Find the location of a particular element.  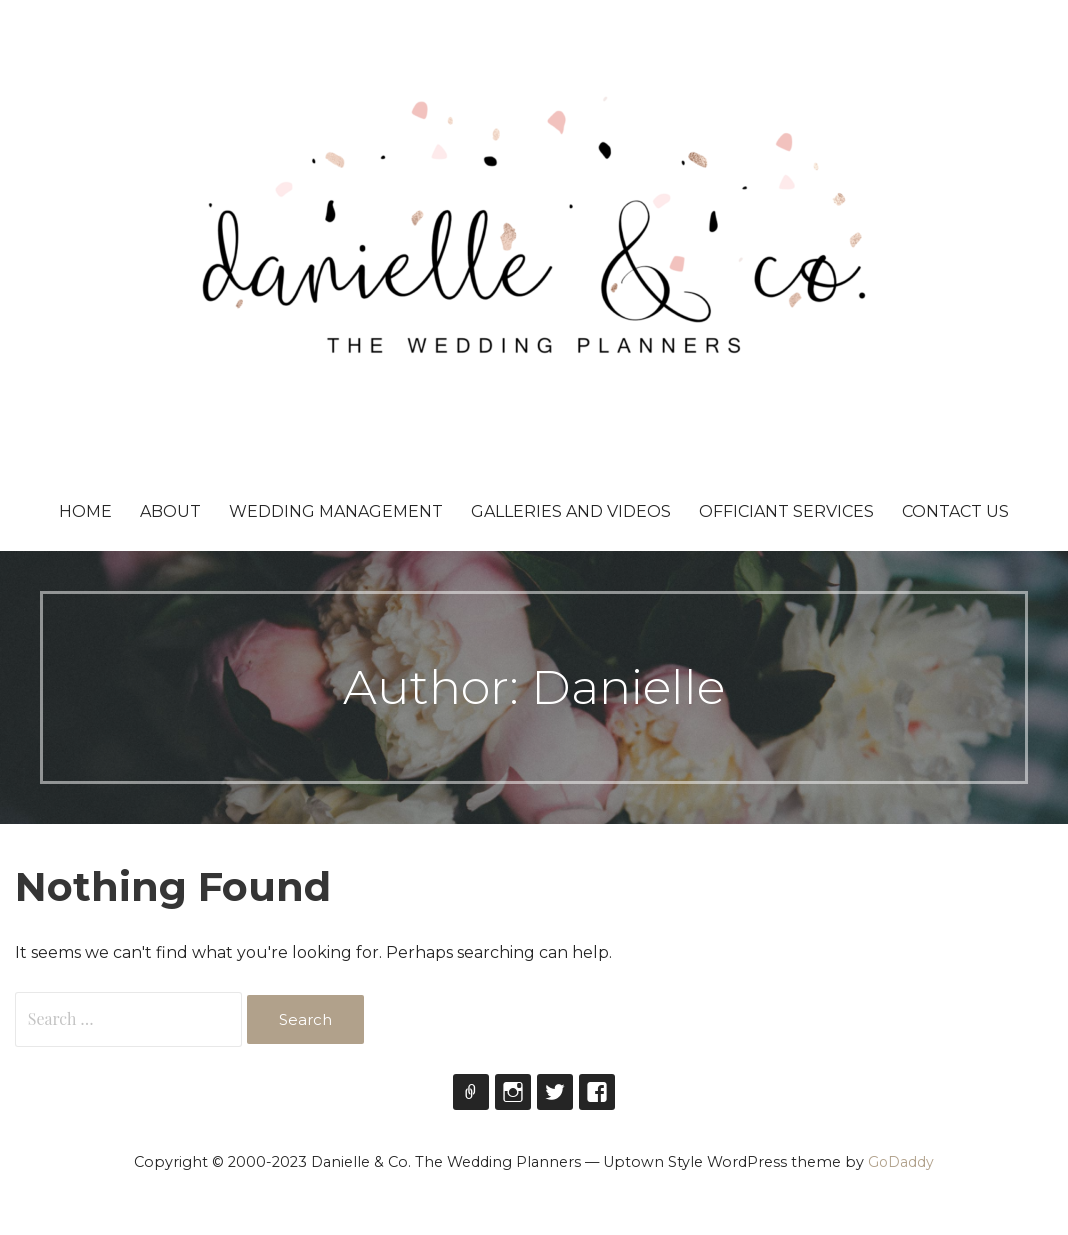

Instagram is located at coordinates (513, 1092).